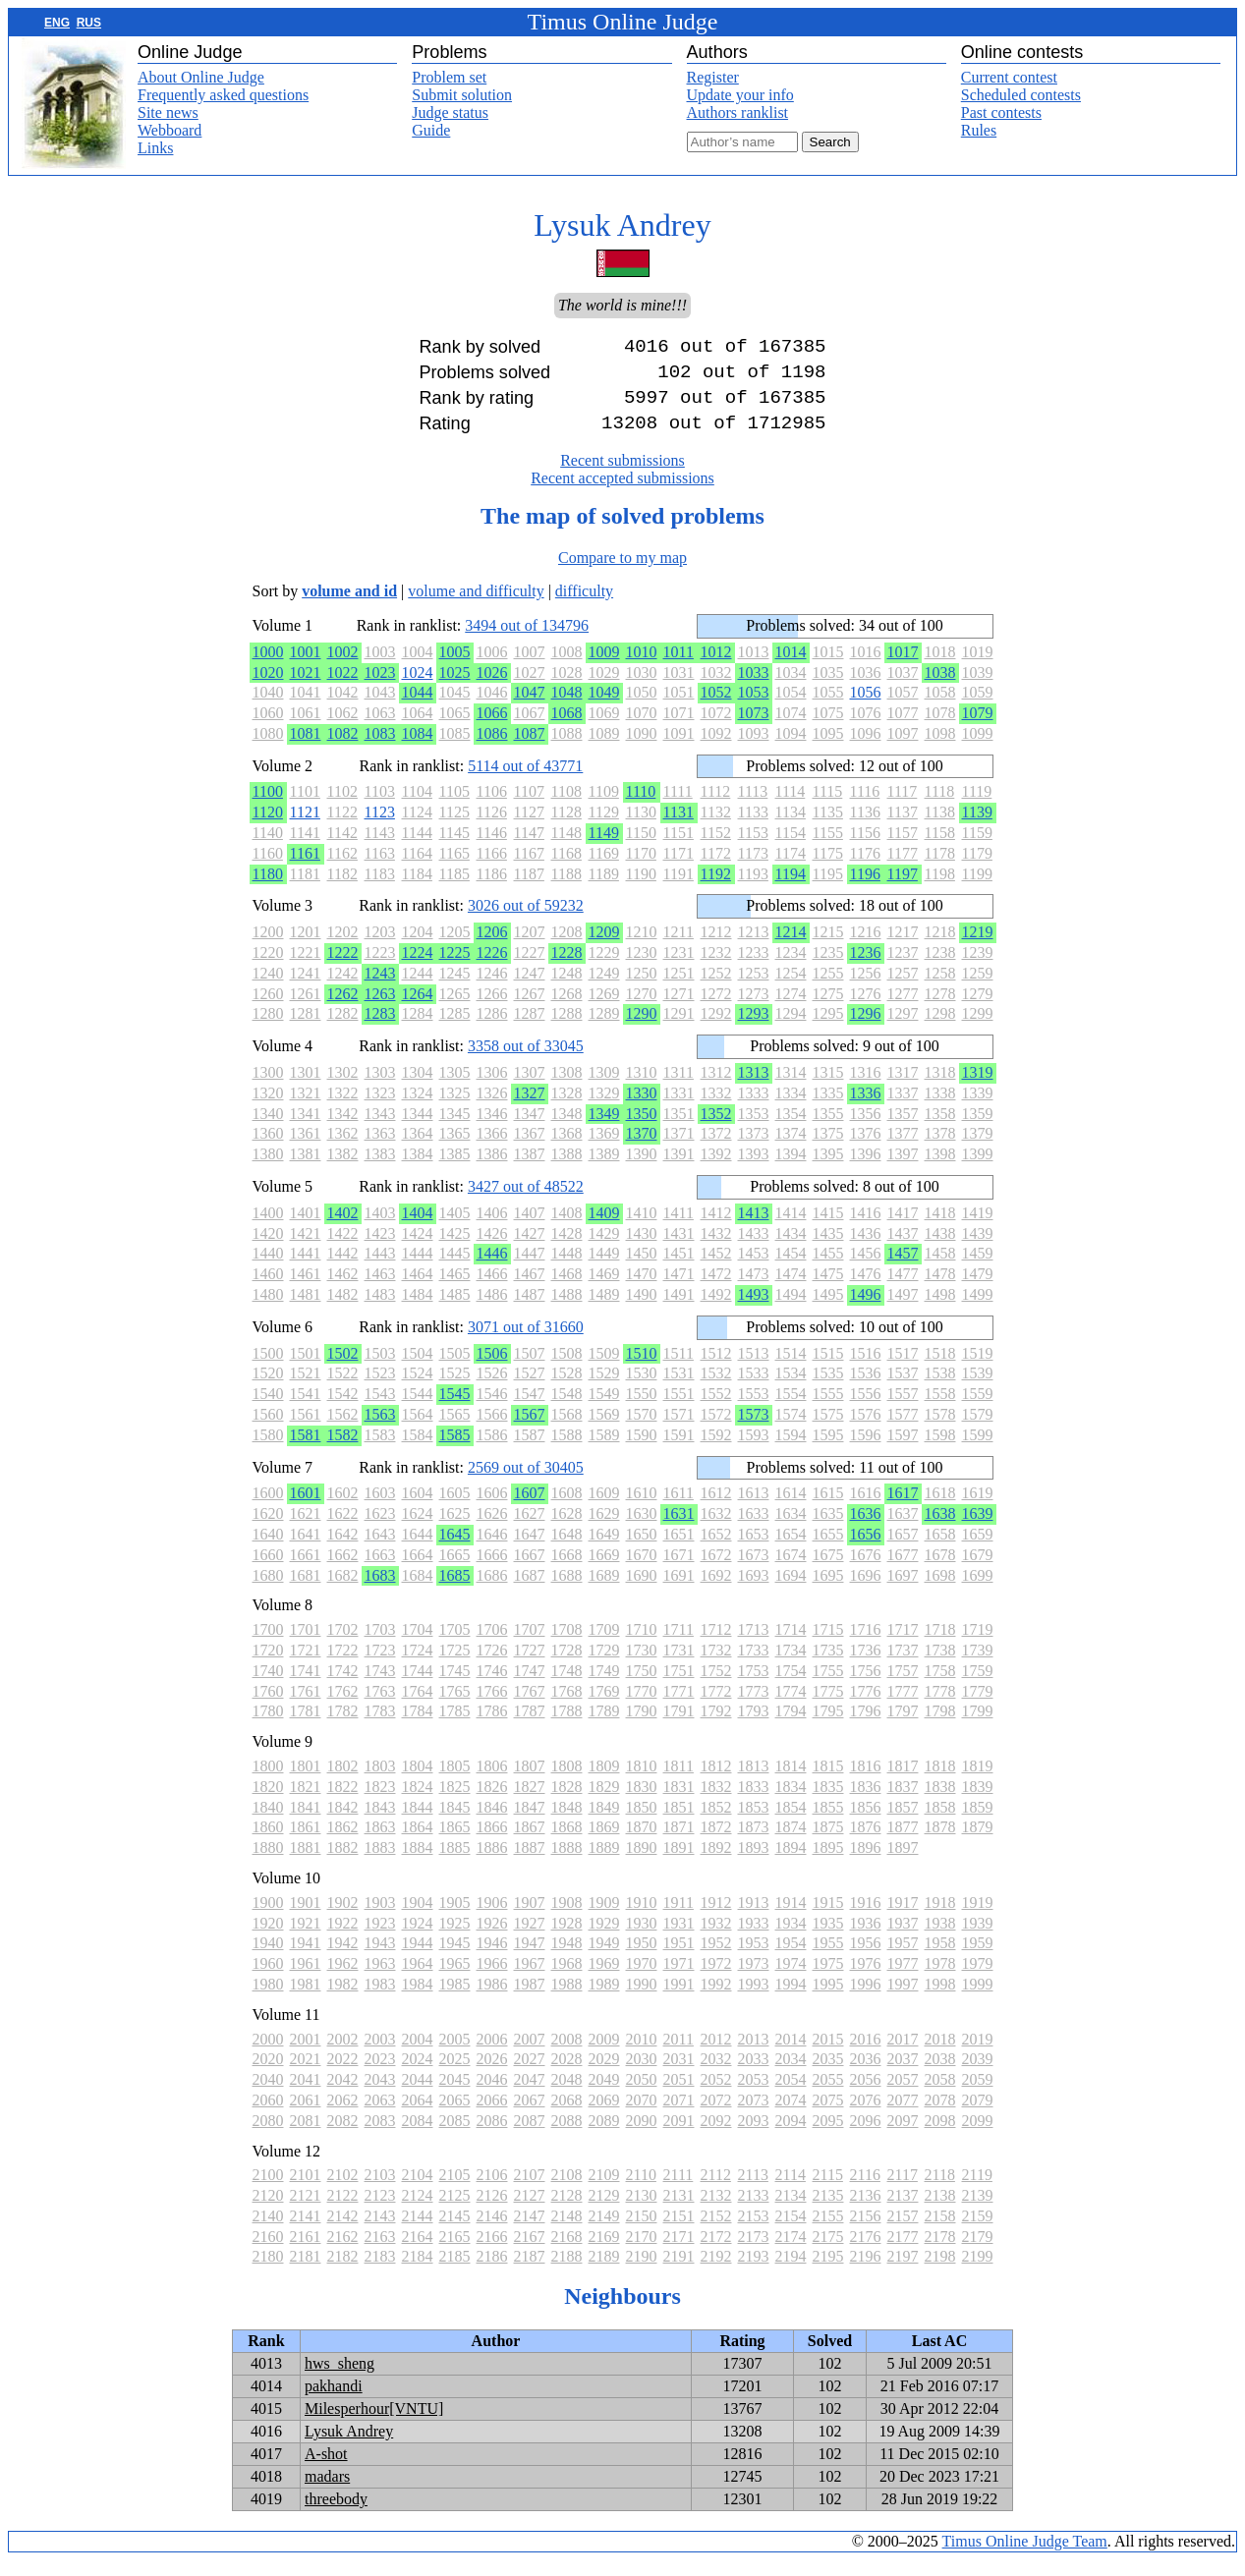 The height and width of the screenshot is (2576, 1245). What do you see at coordinates (865, 1939) in the screenshot?
I see `1936` at bounding box center [865, 1939].